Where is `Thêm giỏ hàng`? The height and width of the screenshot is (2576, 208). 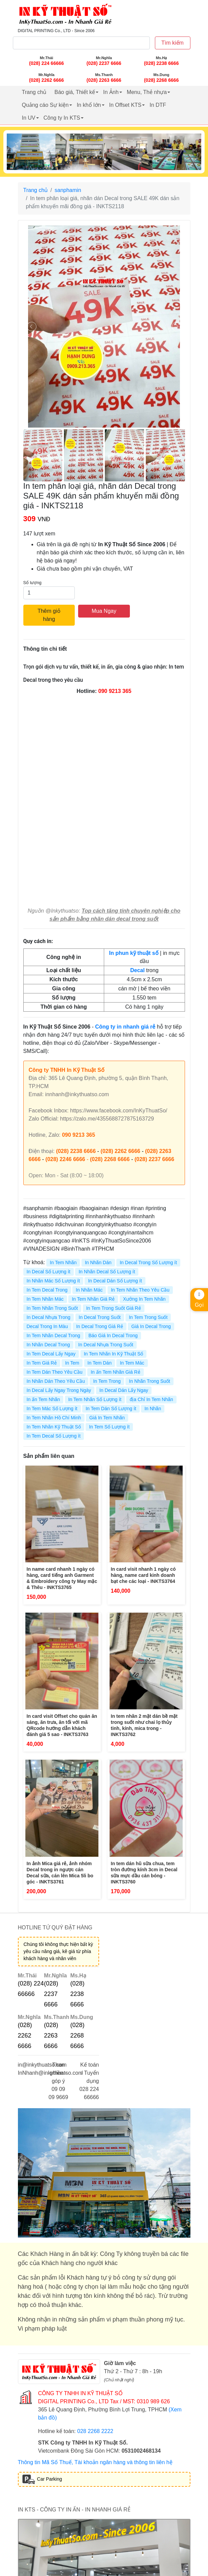 Thêm giỏ hàng is located at coordinates (49, 615).